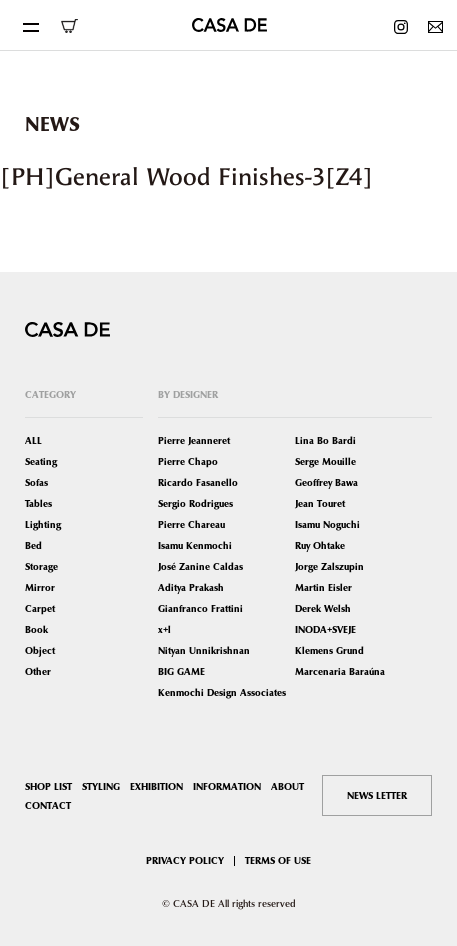 This screenshot has width=457, height=946. I want to click on Tables, so click(38, 503).